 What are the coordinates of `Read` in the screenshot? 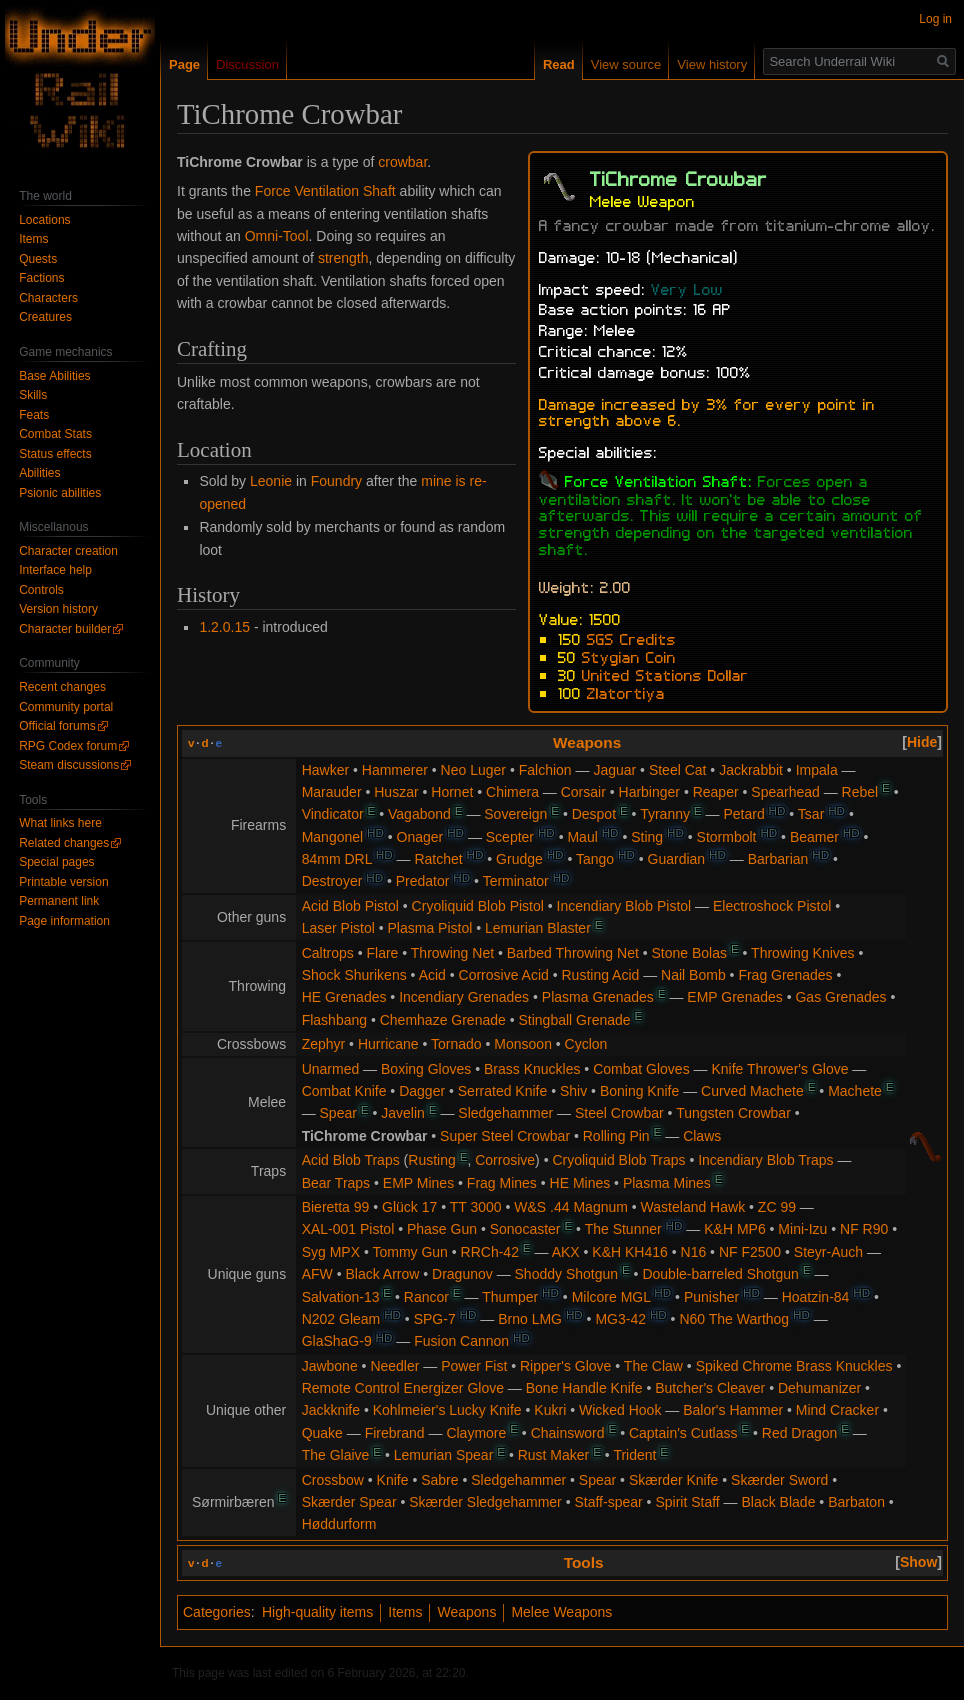 It's located at (559, 64).